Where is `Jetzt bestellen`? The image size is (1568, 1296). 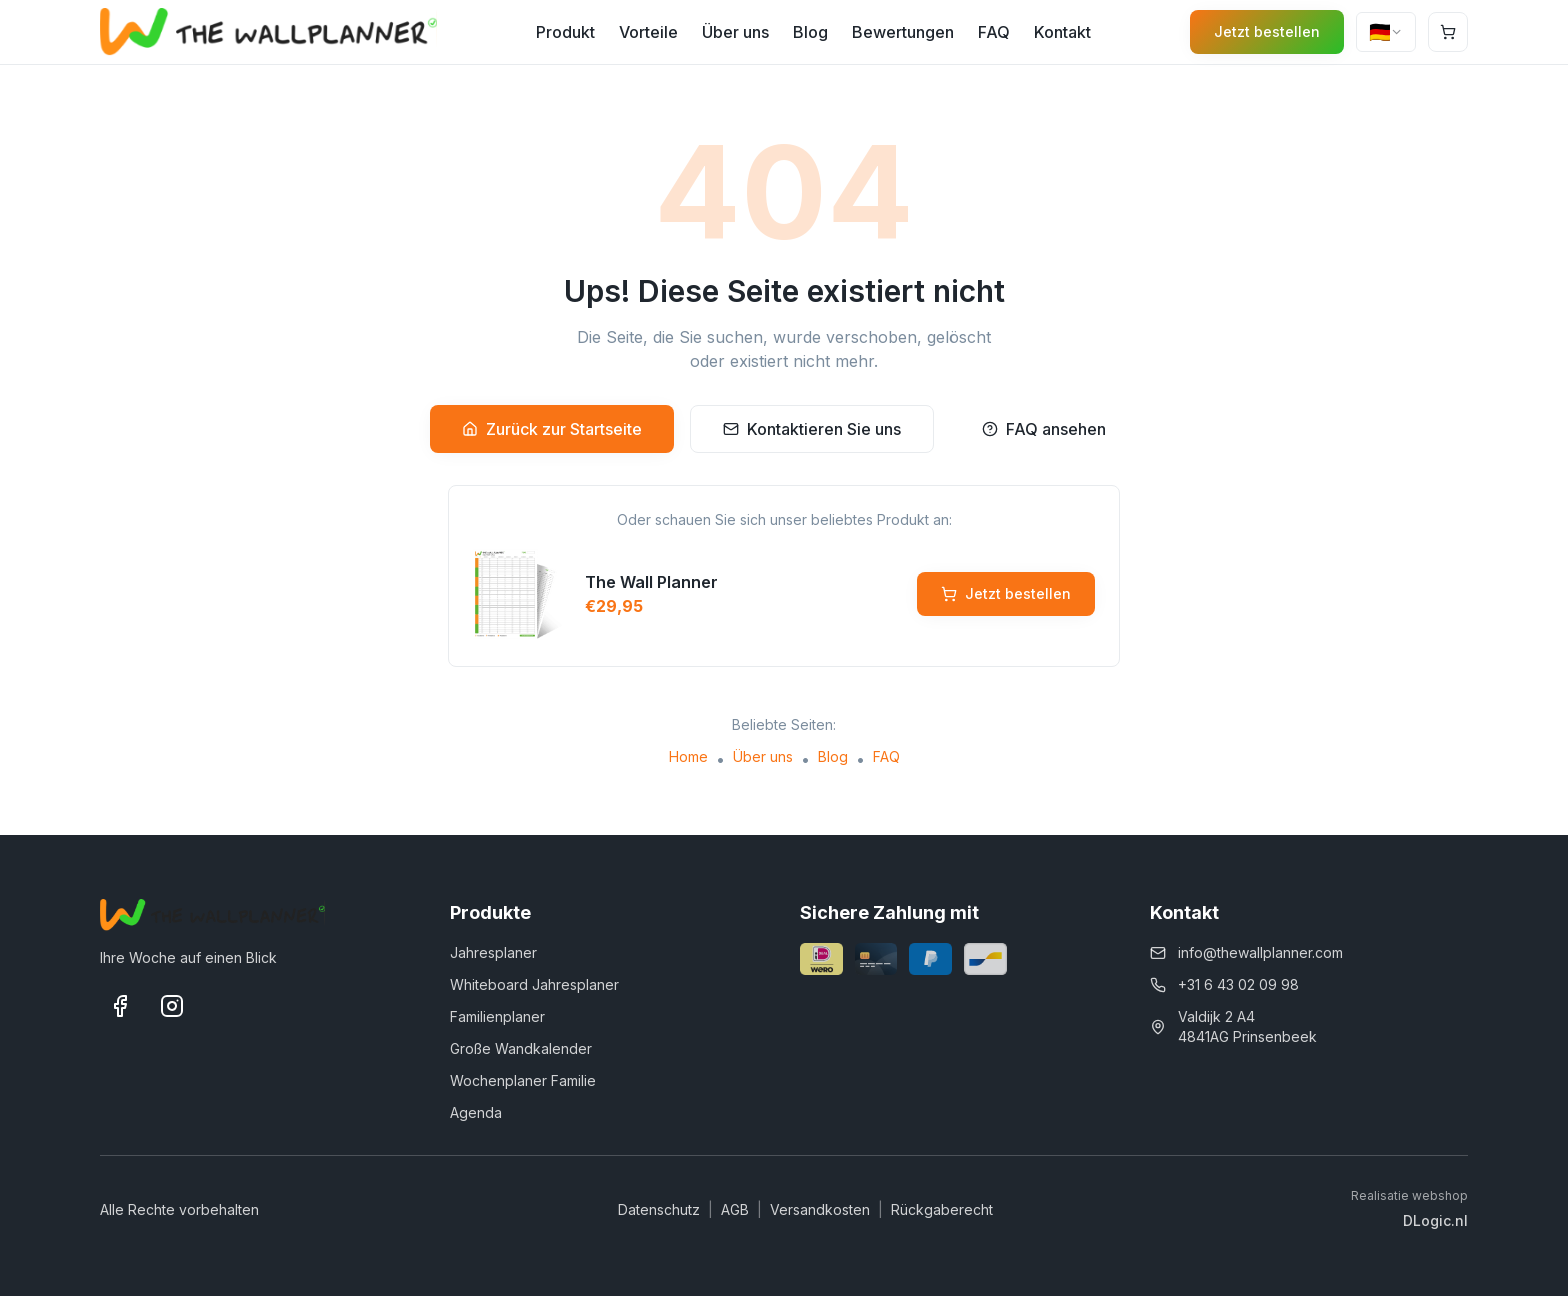 Jetzt bestellen is located at coordinates (1267, 31).